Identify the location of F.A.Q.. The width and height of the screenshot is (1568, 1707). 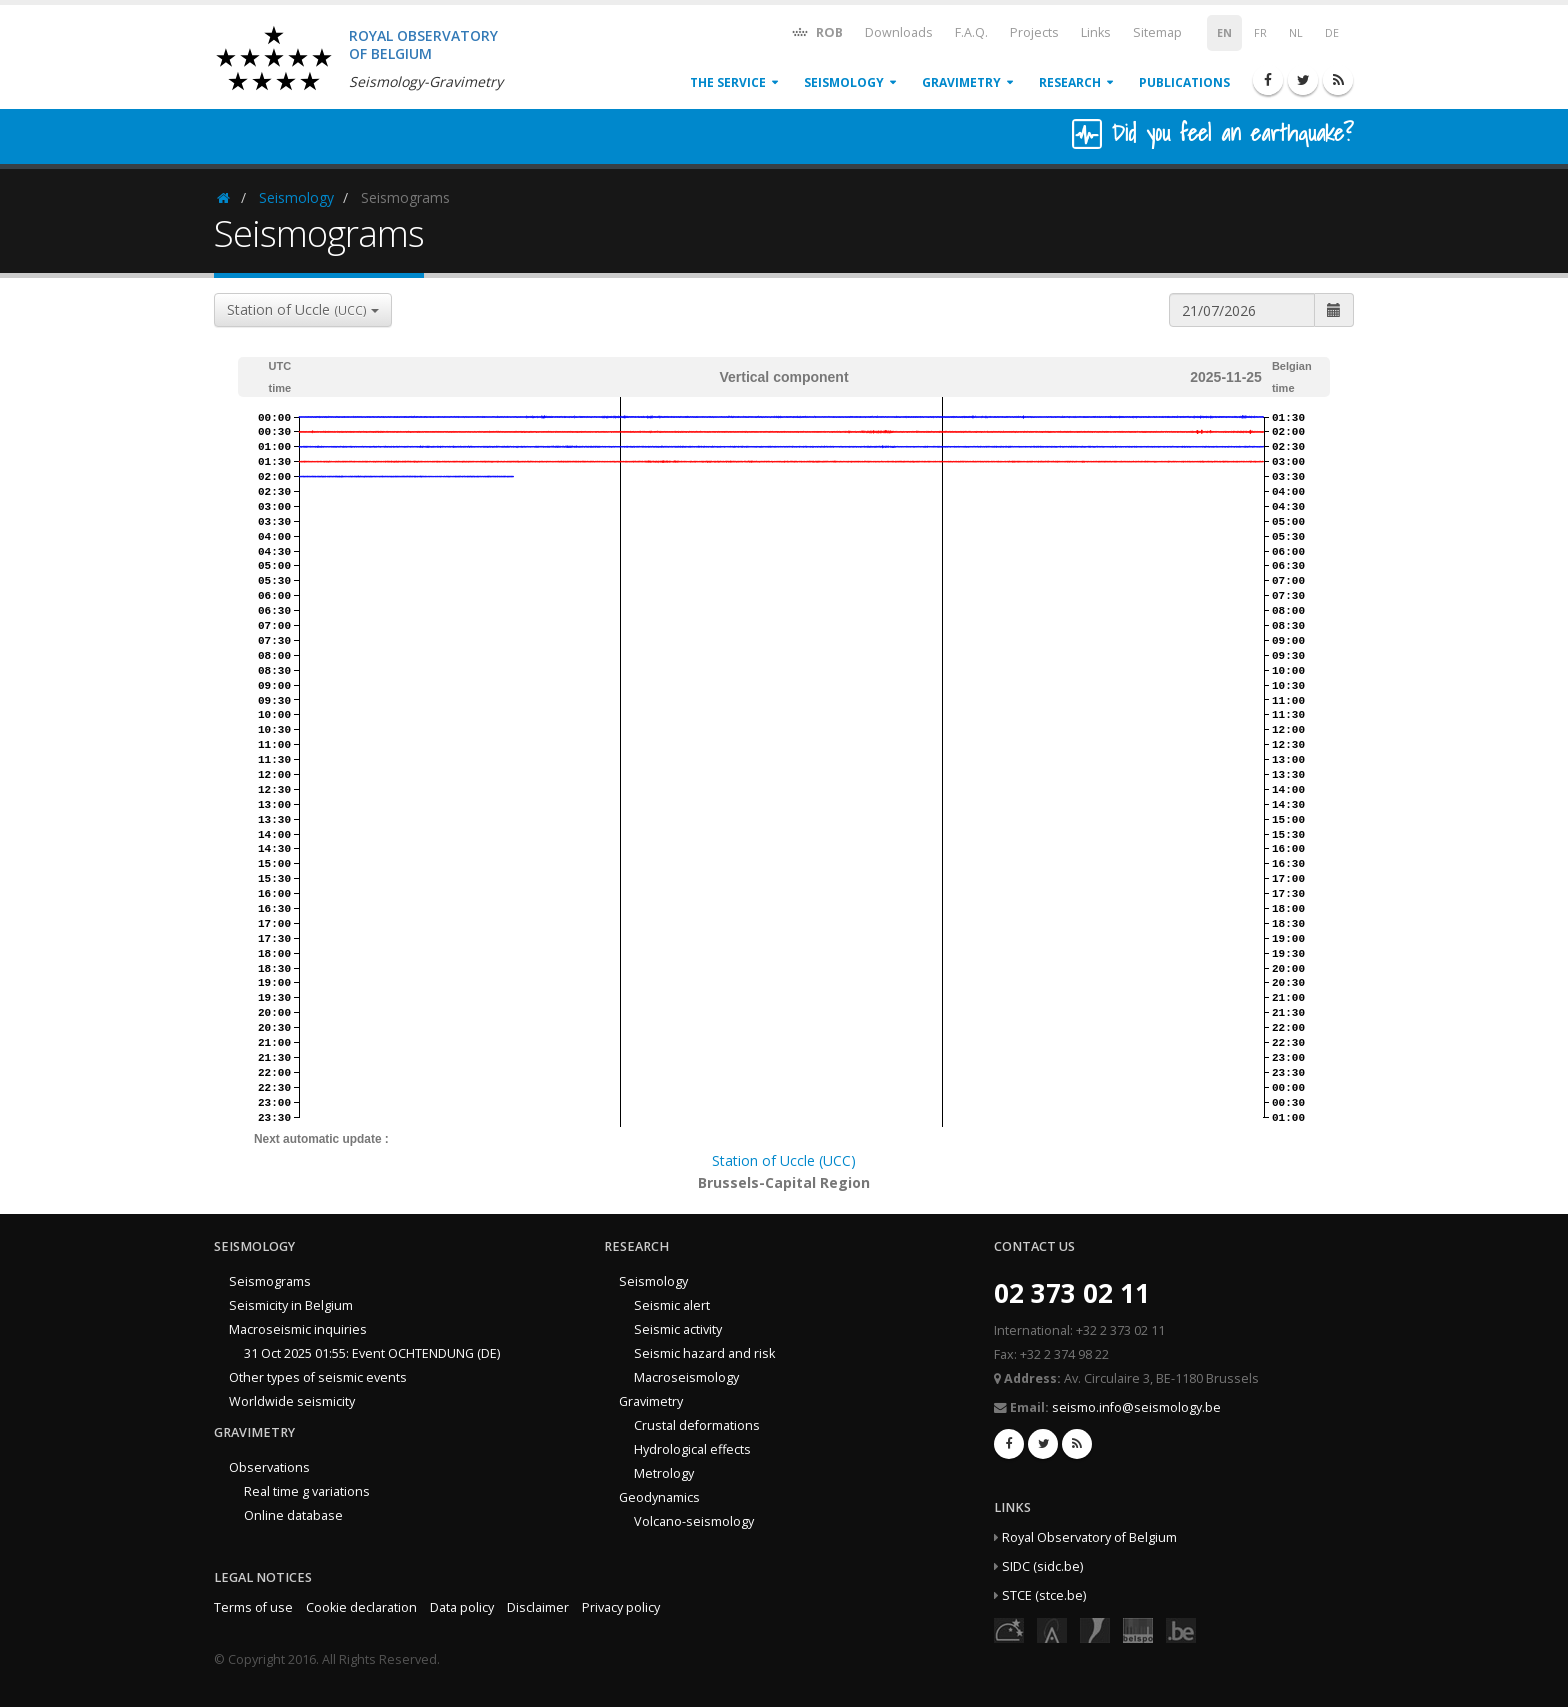
(971, 32).